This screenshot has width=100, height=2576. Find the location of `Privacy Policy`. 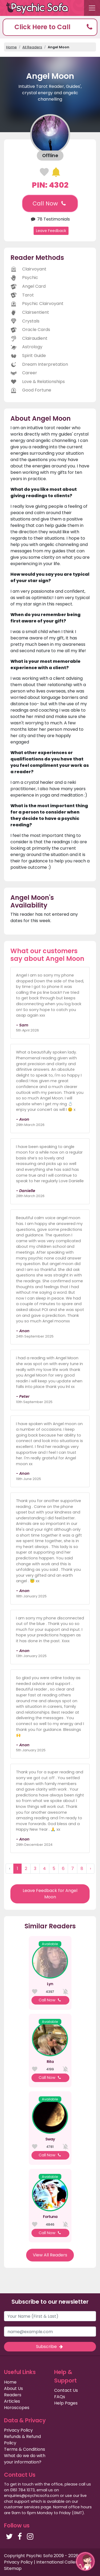

Privacy Policy is located at coordinates (18, 2430).